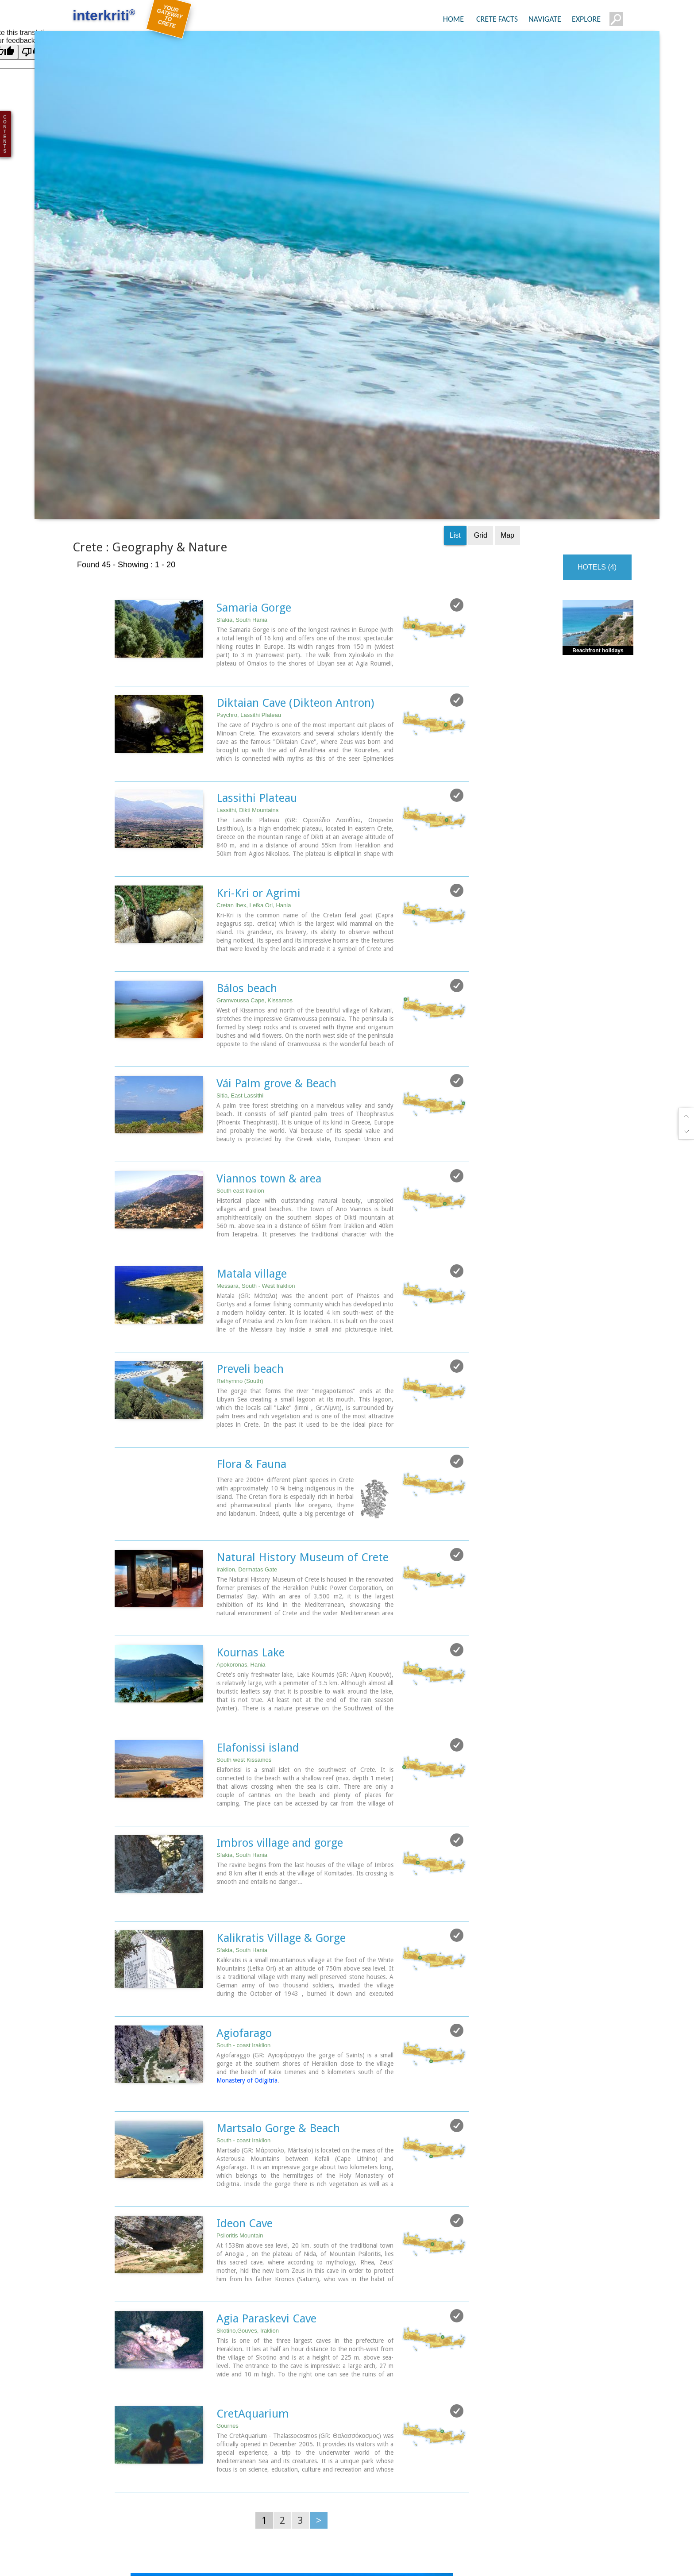 The width and height of the screenshot is (694, 2576). What do you see at coordinates (244, 1859) in the screenshot?
I see `Agiofarago` at bounding box center [244, 1859].